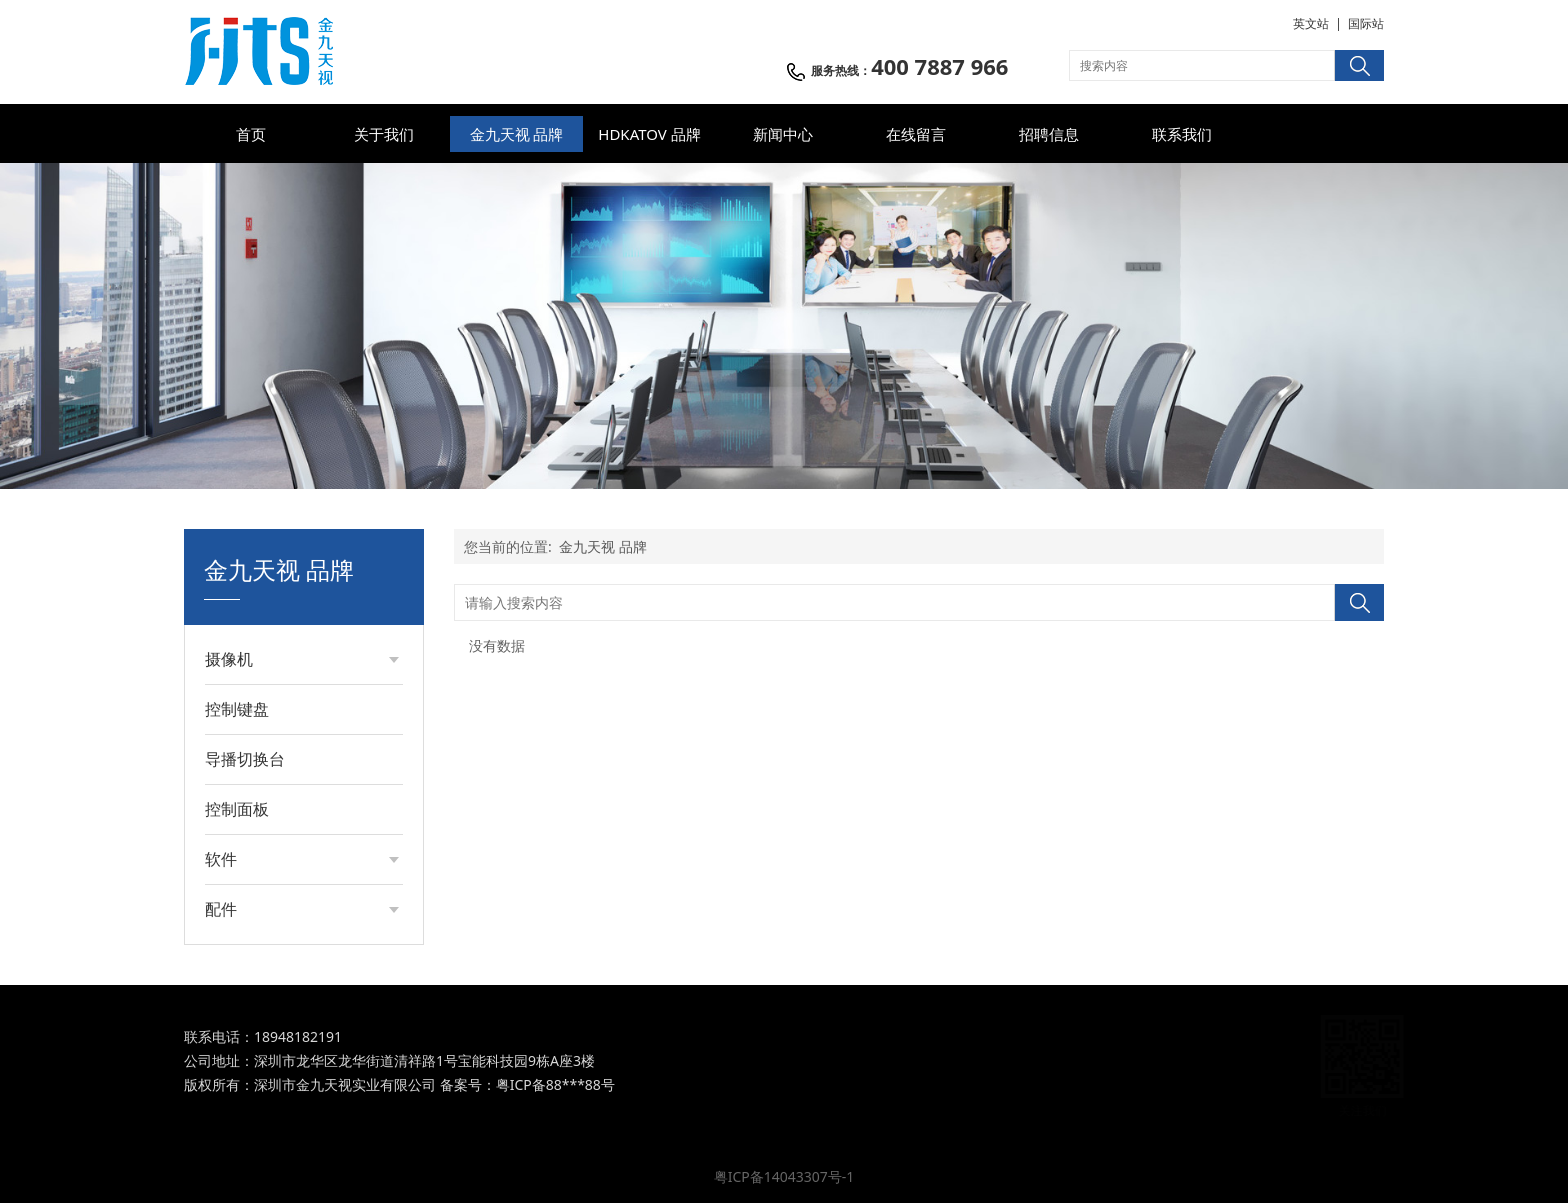  I want to click on 新闻中心, so click(783, 134).